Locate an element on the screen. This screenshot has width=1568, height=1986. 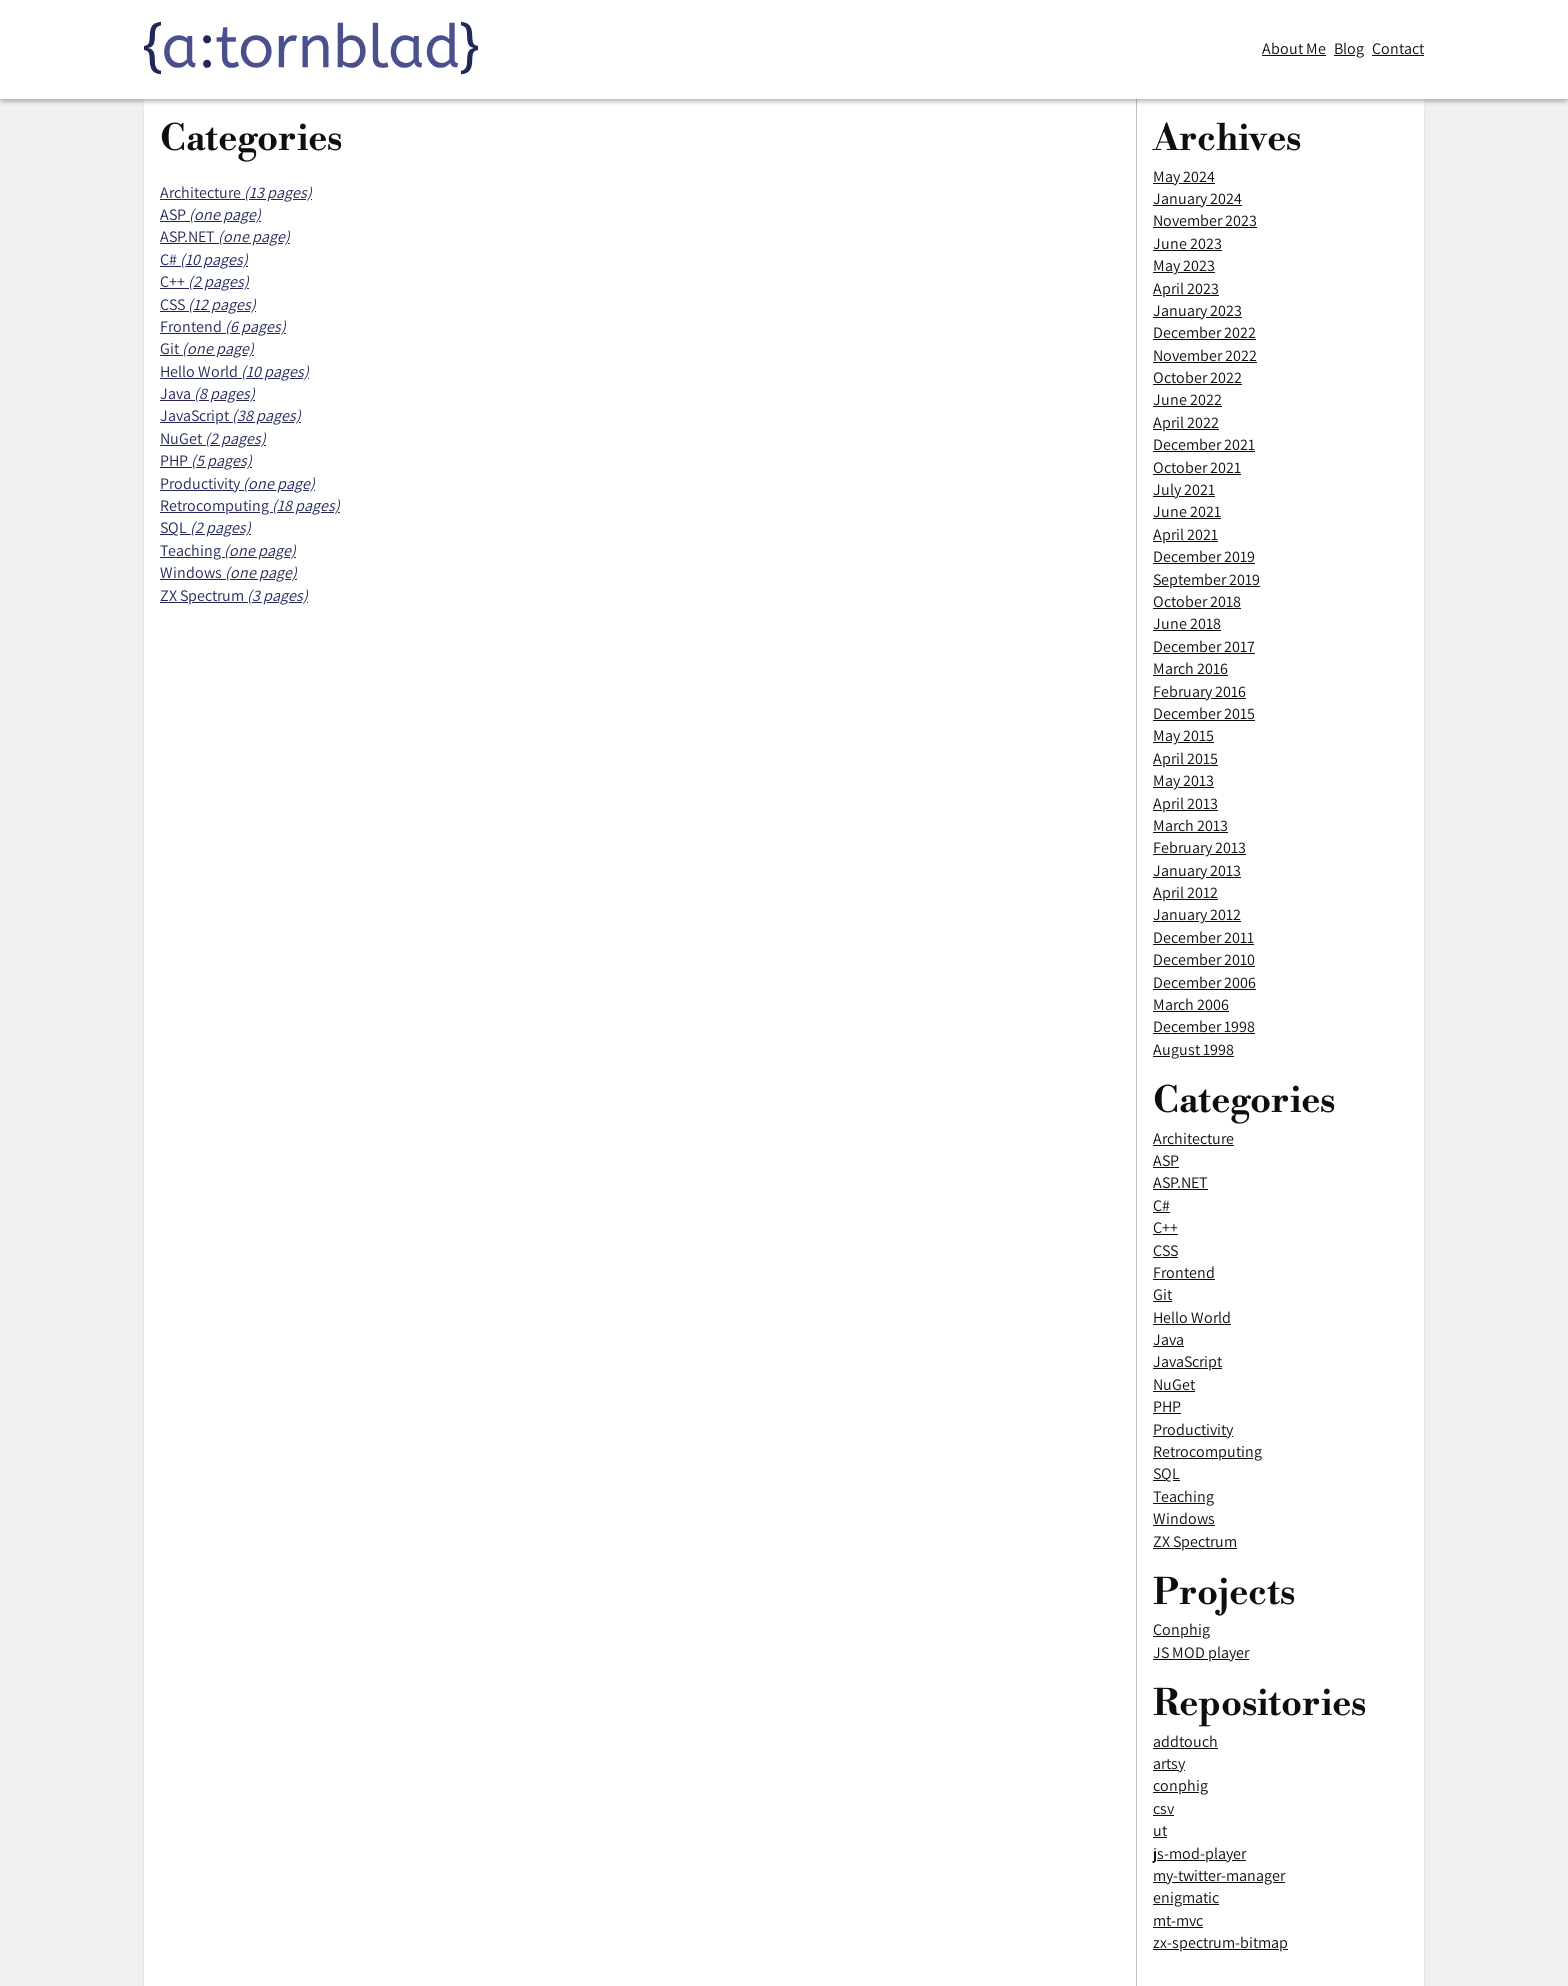
JS MOD player is located at coordinates (1201, 1652).